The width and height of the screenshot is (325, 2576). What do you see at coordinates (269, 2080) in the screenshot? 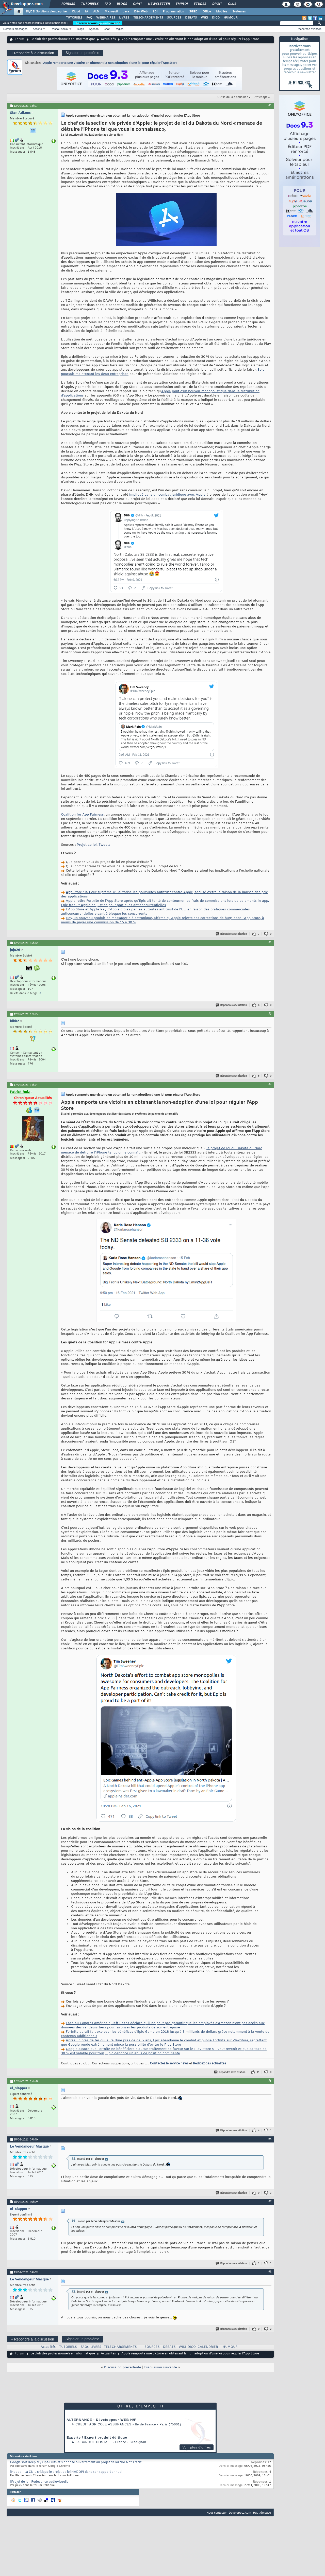
I see `#5` at bounding box center [269, 2080].